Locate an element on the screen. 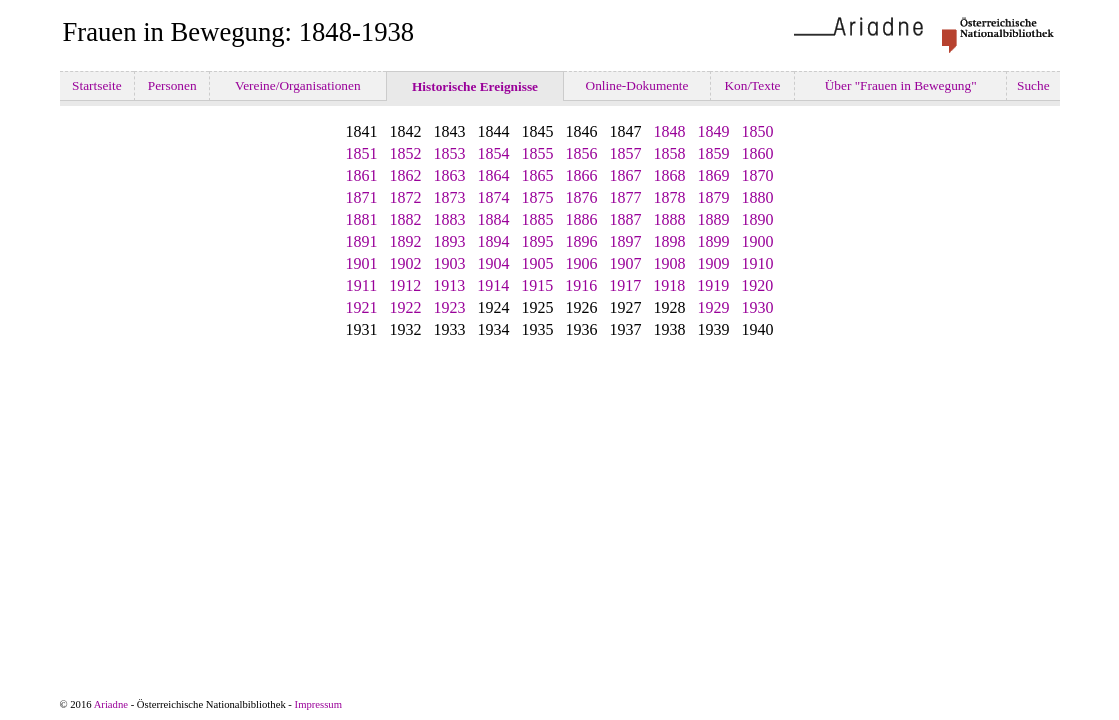 The image size is (1119, 720). 1885 is located at coordinates (538, 219).